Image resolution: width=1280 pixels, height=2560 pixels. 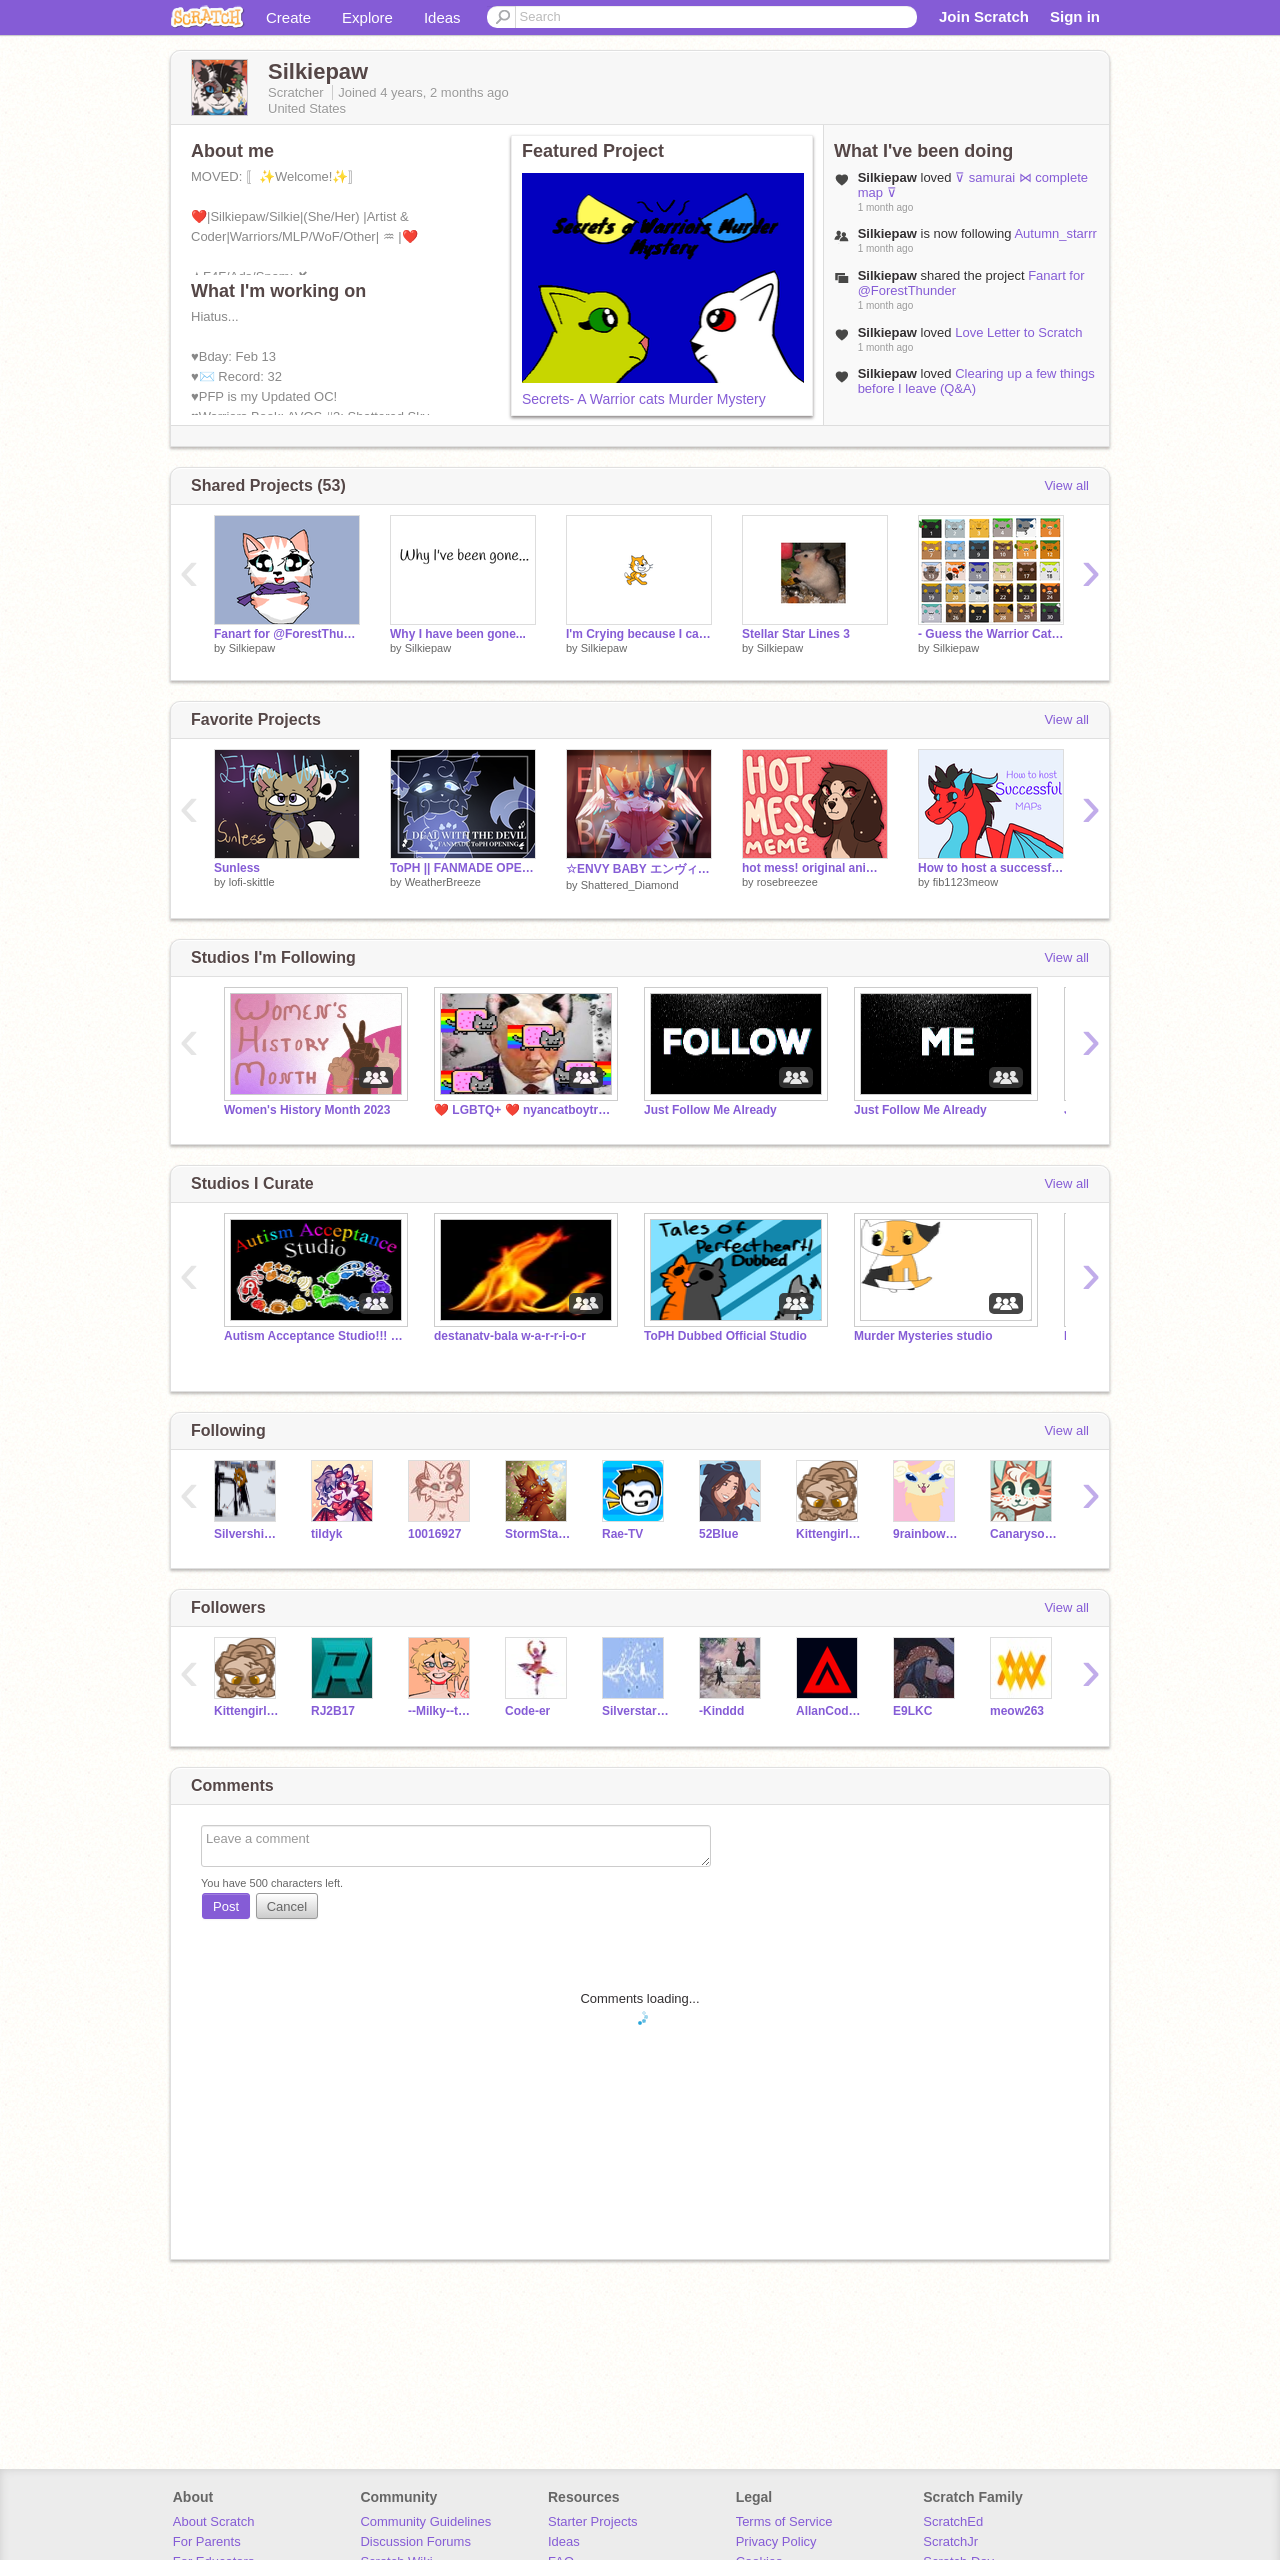 I want to click on meow263, so click(x=1017, y=1711).